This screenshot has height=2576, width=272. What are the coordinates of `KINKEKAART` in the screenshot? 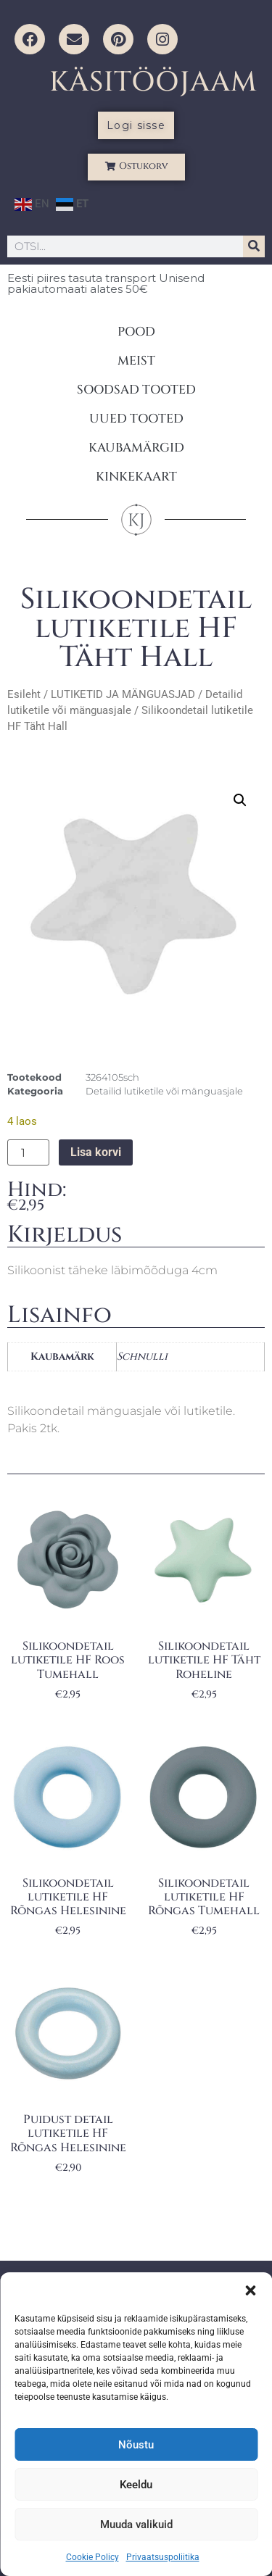 It's located at (136, 476).